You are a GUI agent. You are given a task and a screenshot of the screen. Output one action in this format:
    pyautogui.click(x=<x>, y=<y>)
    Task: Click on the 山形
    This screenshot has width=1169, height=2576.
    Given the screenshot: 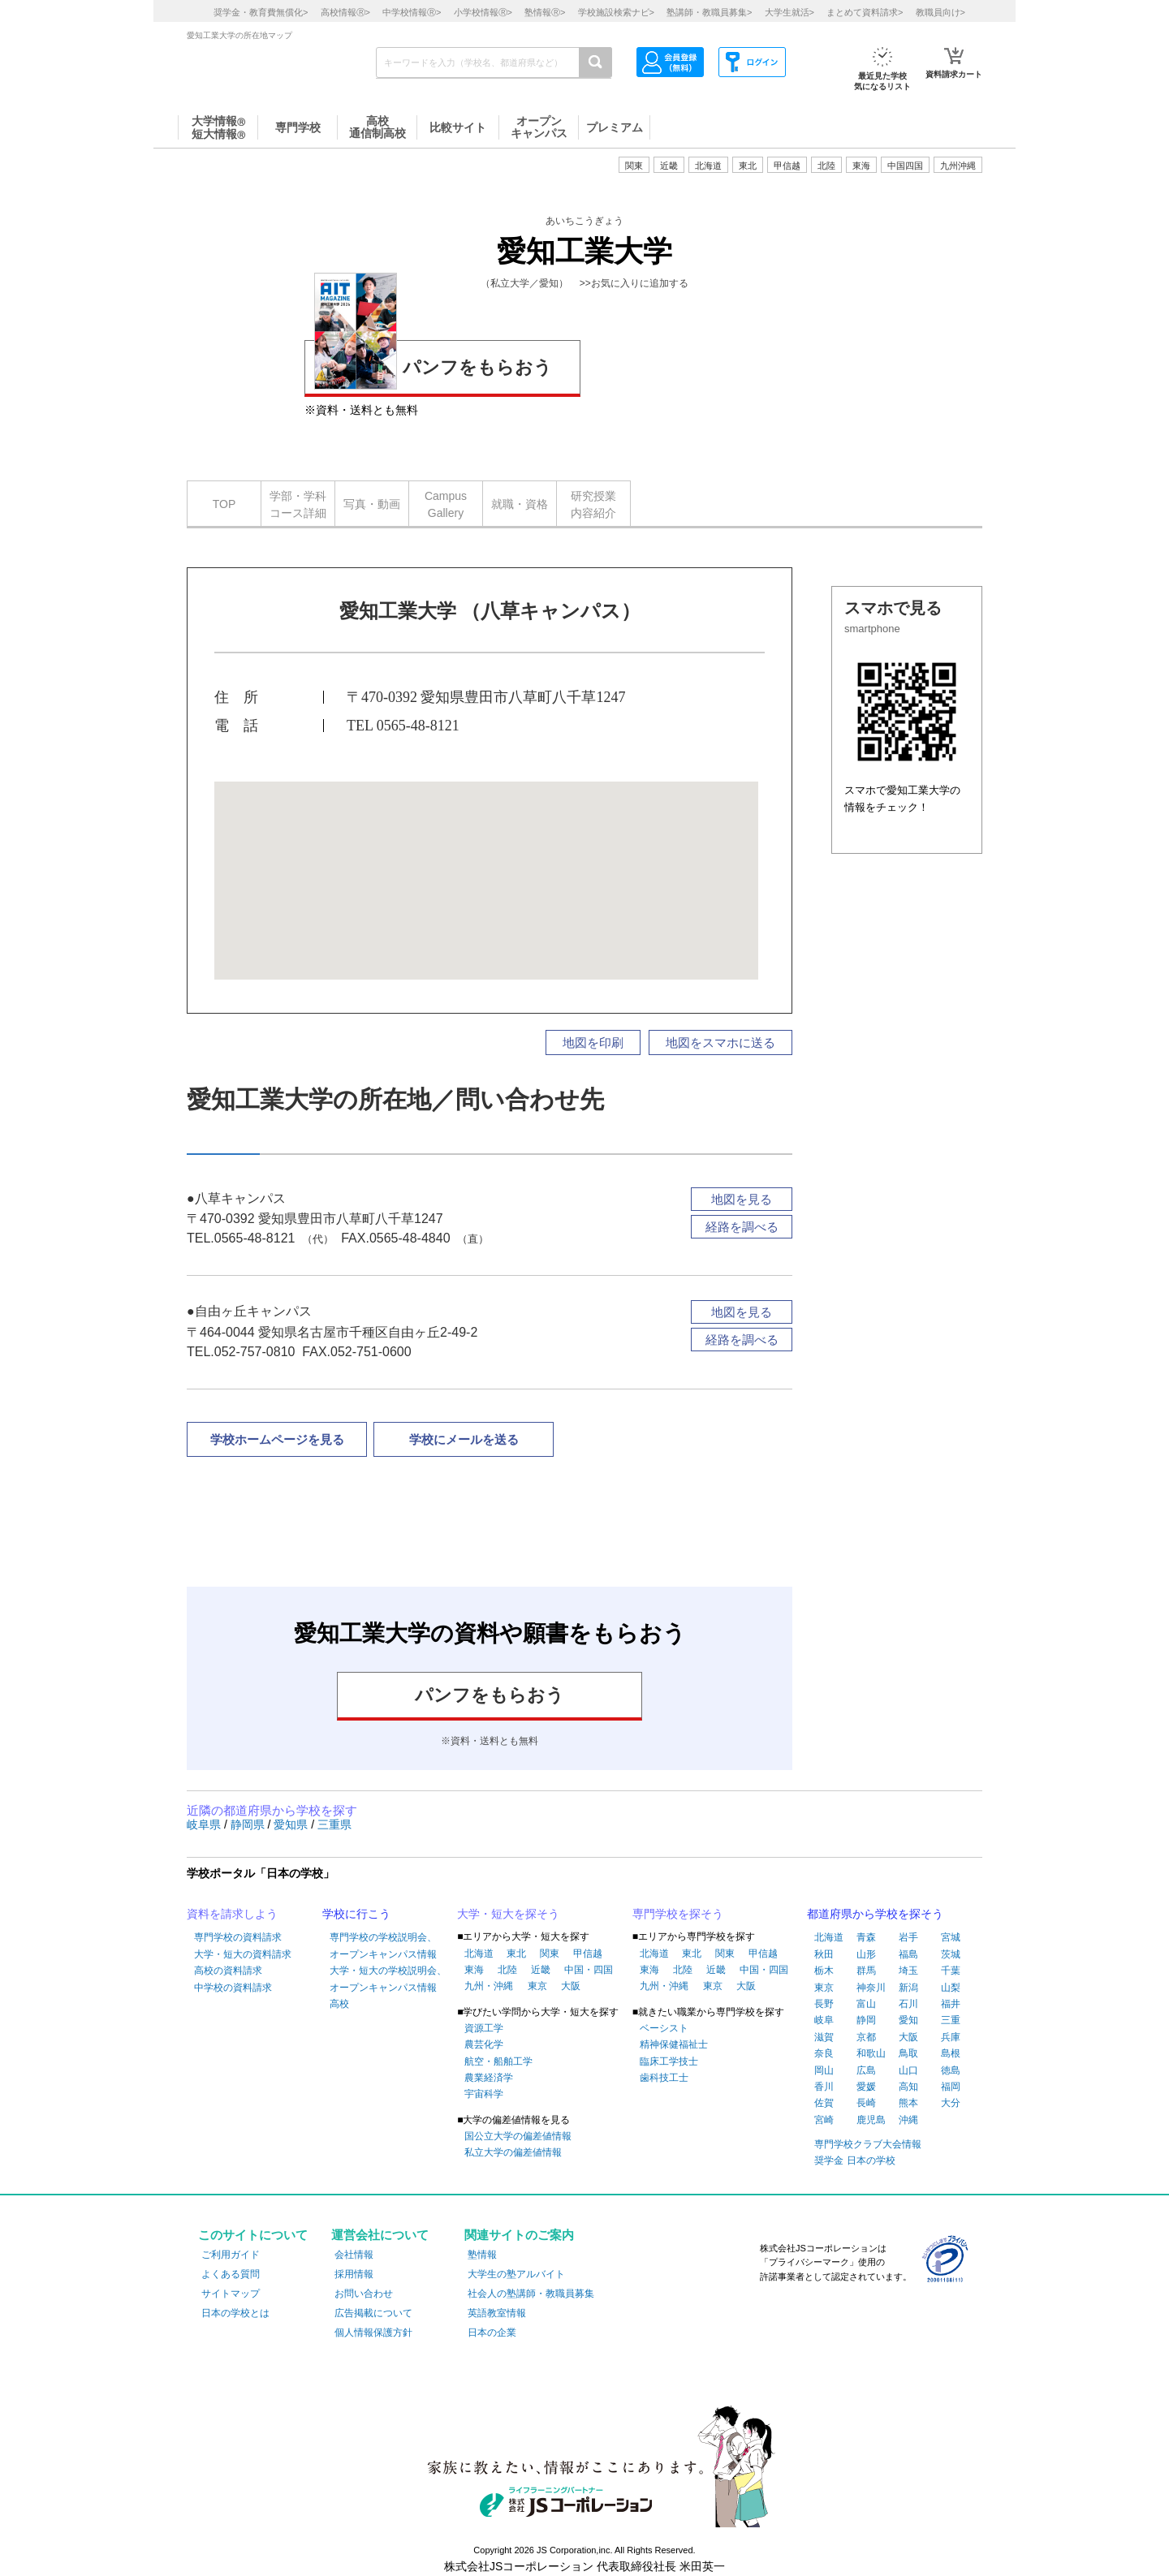 What is the action you would take?
    pyautogui.click(x=866, y=1954)
    